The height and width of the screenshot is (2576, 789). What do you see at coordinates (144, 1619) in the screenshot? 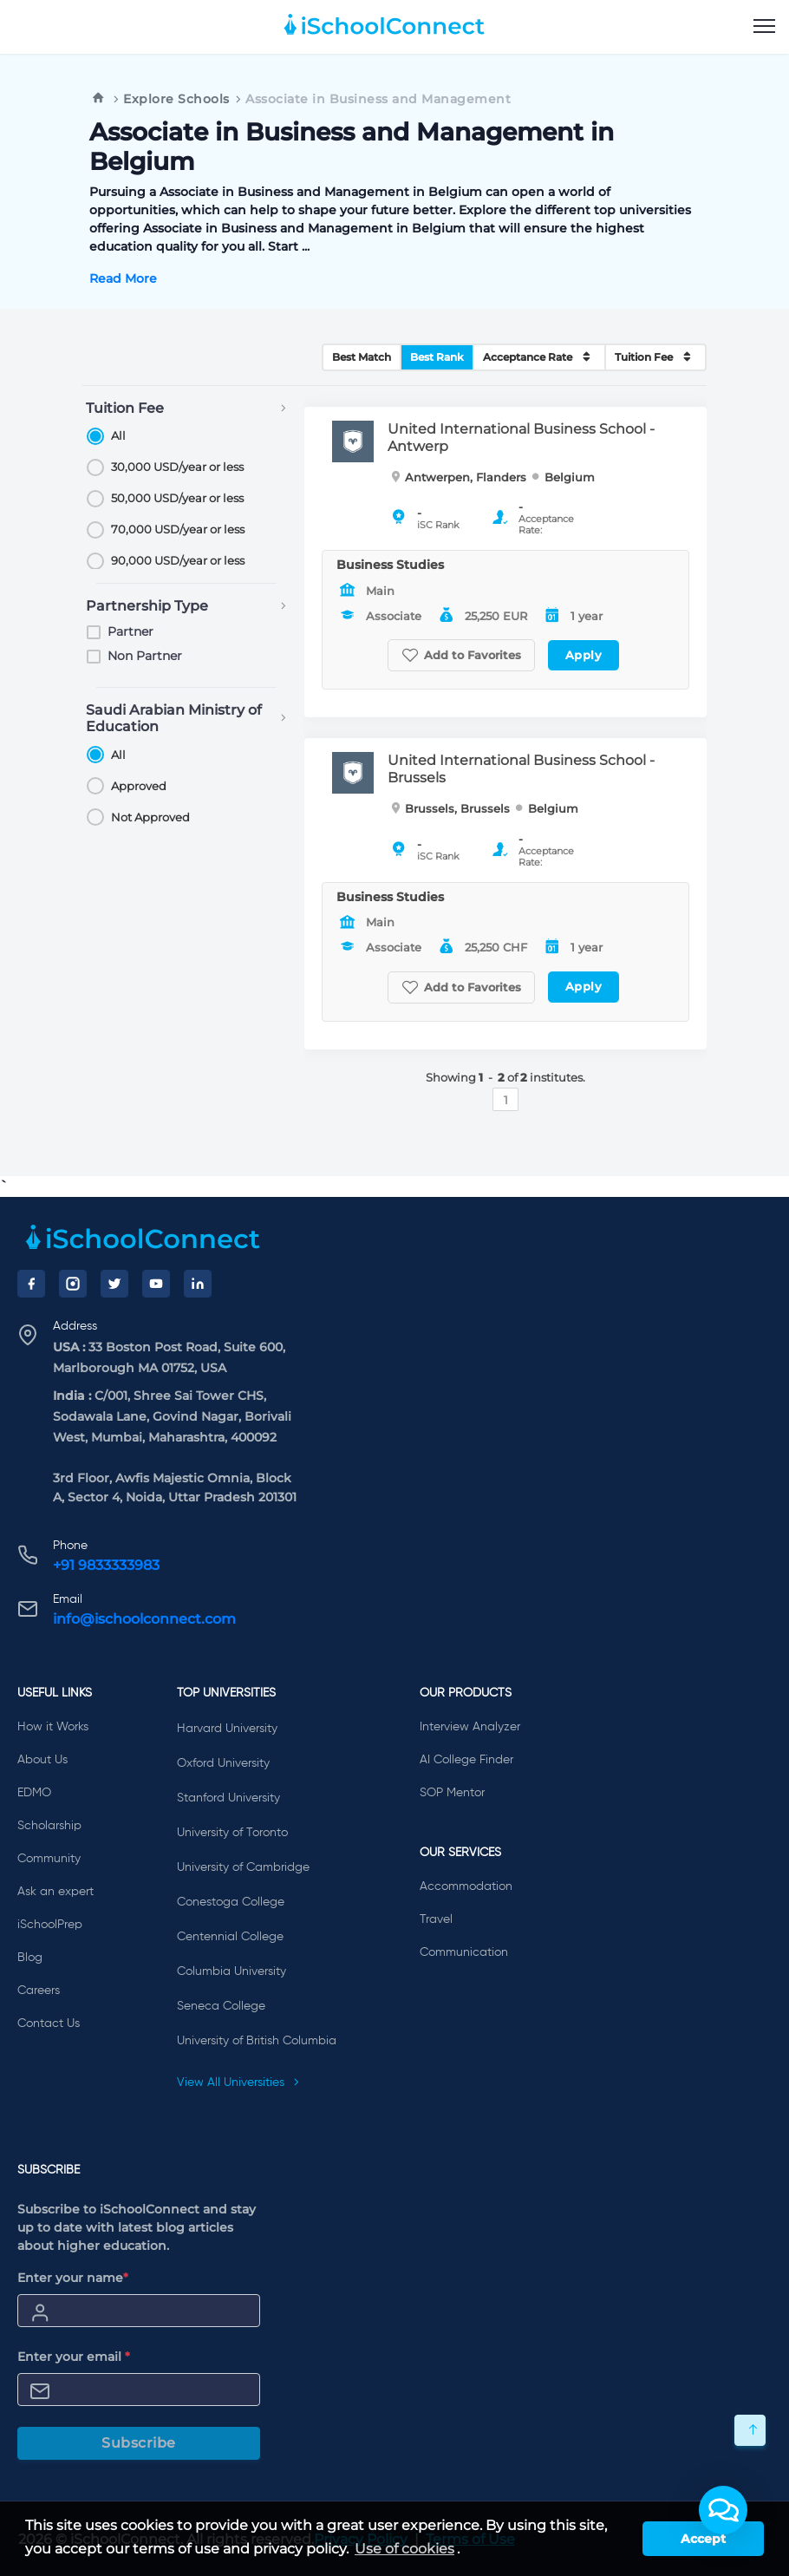
I see `info@ischoolconnect.com` at bounding box center [144, 1619].